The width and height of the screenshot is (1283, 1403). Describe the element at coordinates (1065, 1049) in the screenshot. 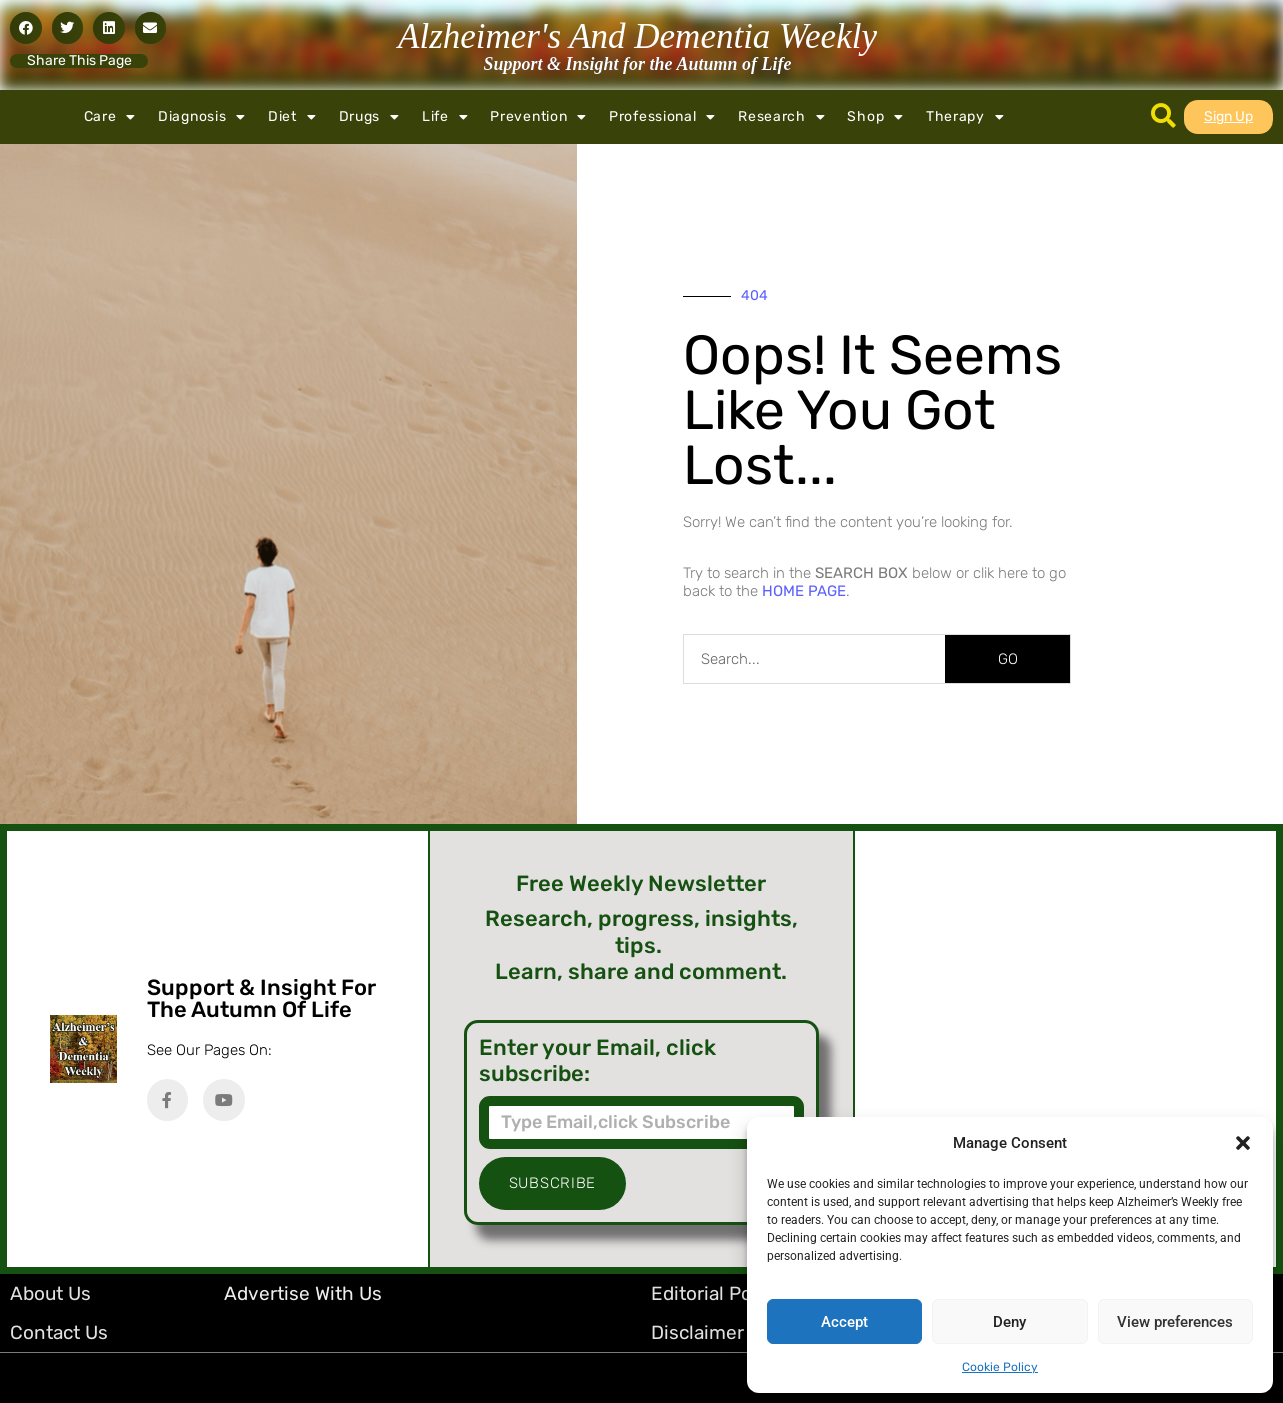

I see `[Advertisement]` at that location.